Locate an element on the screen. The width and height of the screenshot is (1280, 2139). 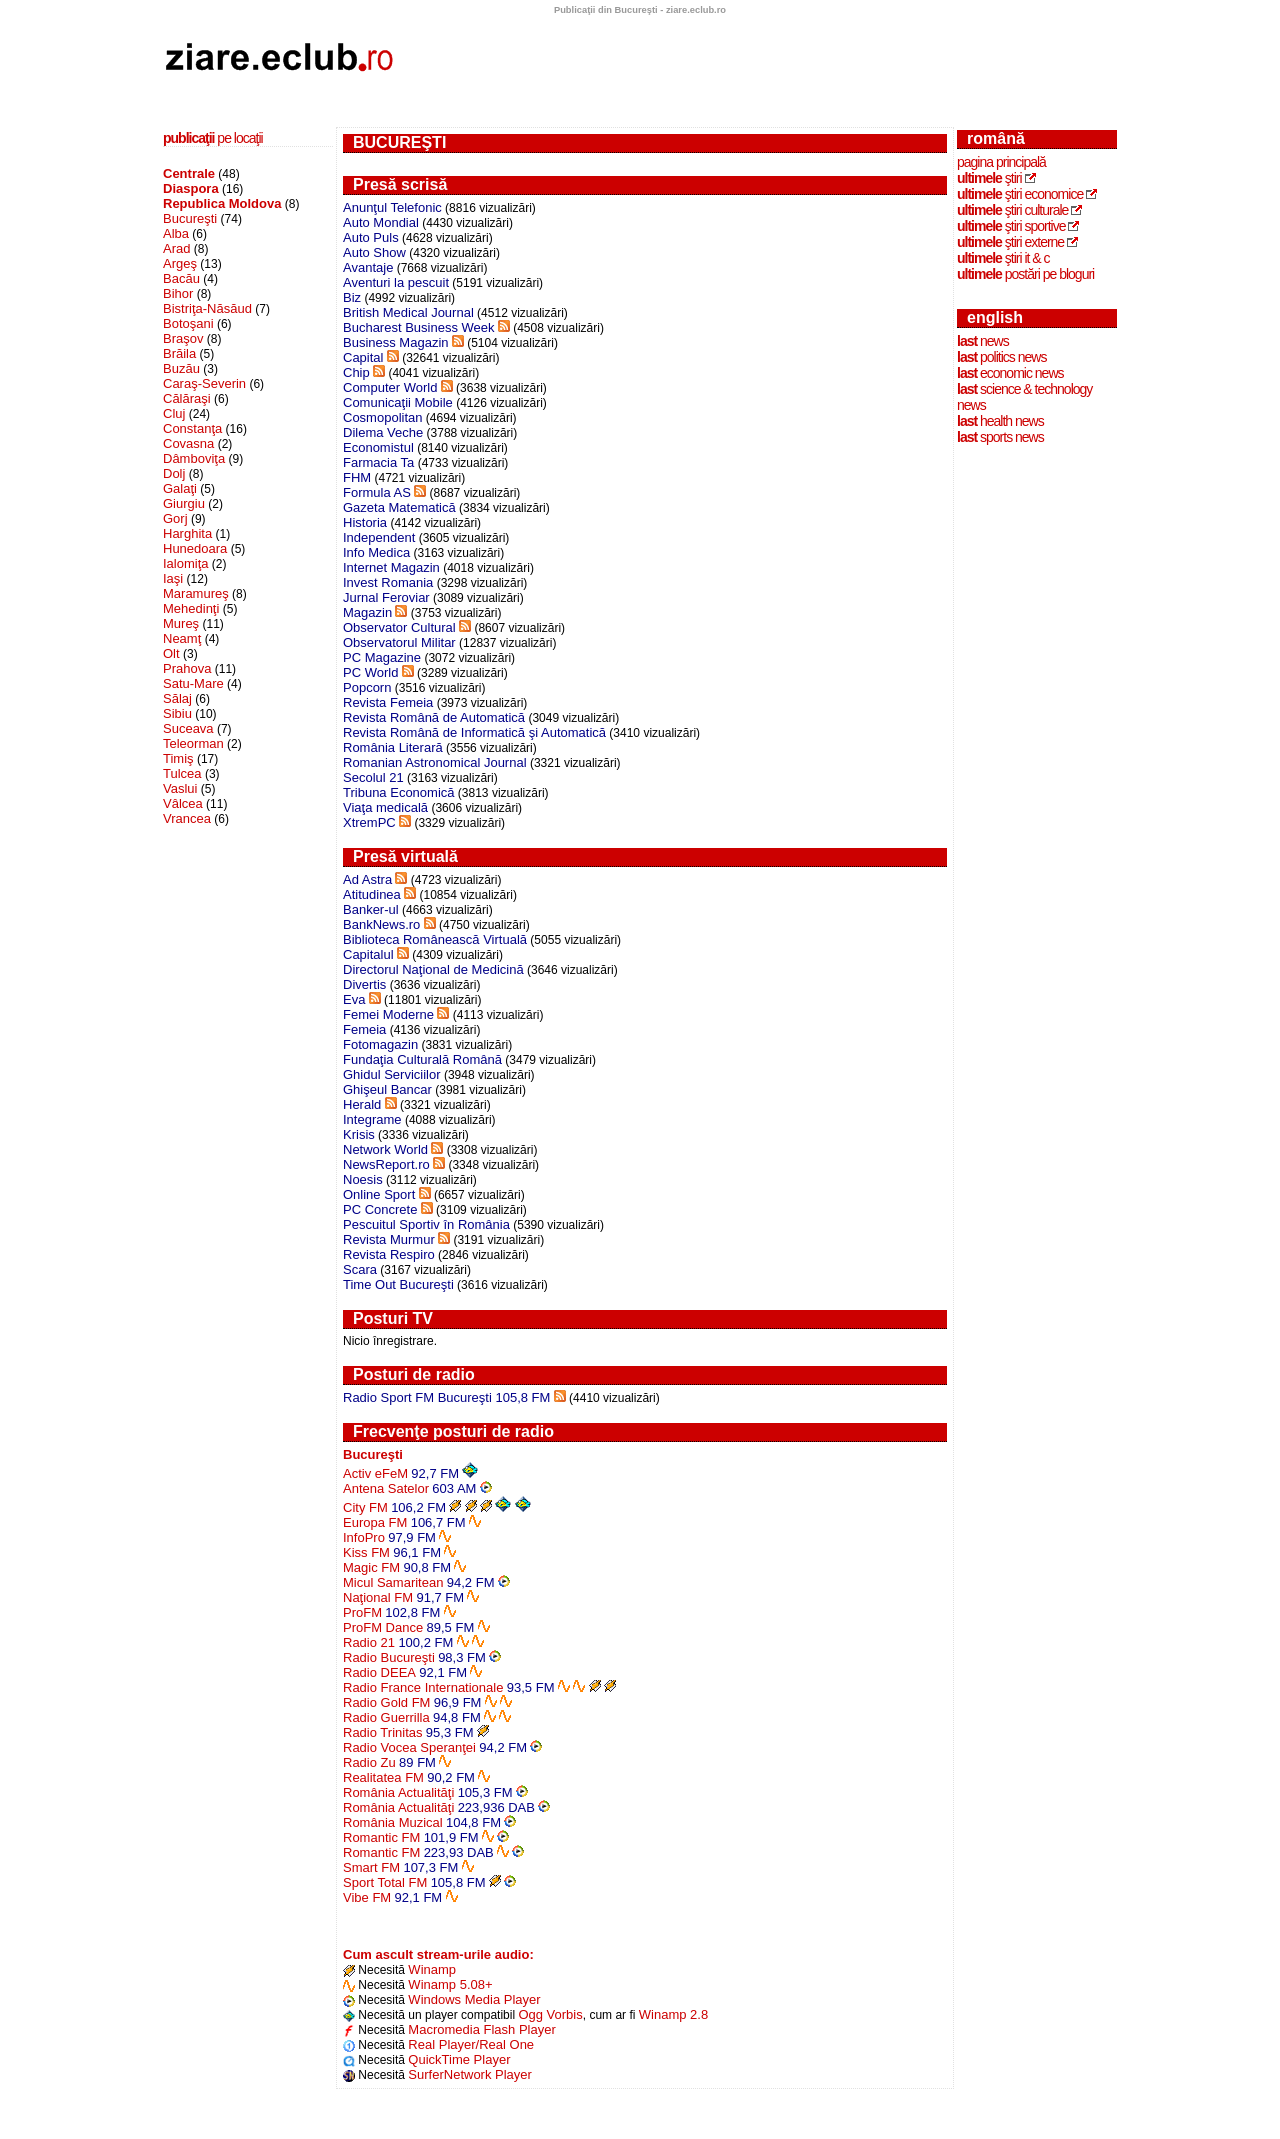
Ad Astra is located at coordinates (367, 879).